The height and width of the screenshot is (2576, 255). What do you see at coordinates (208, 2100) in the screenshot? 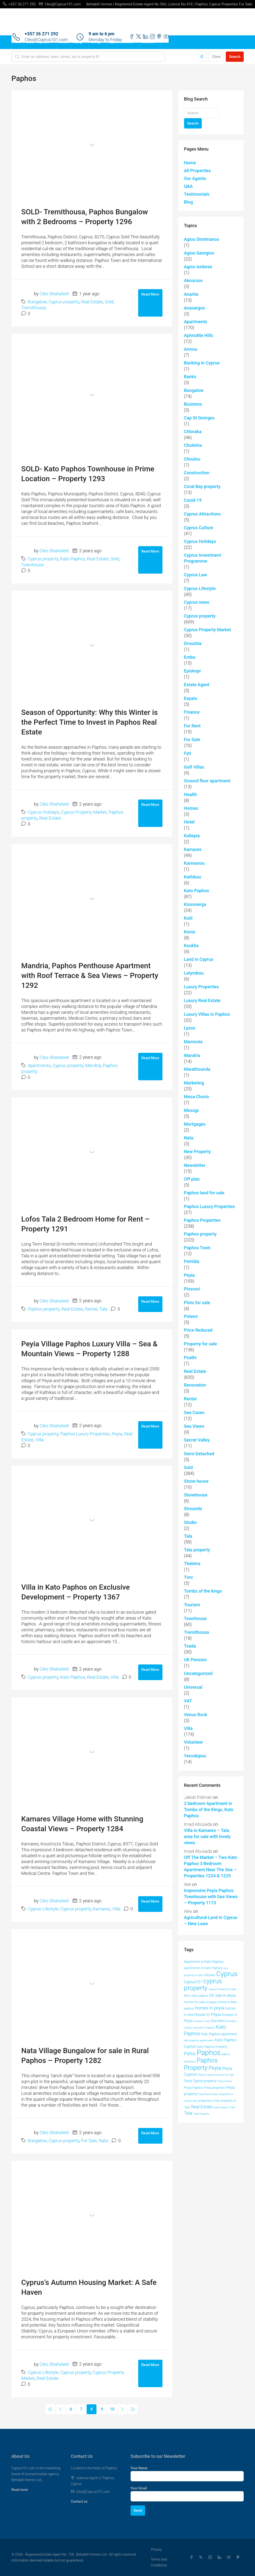
I see `properties in tala [properties in tala (43 items)]` at bounding box center [208, 2100].